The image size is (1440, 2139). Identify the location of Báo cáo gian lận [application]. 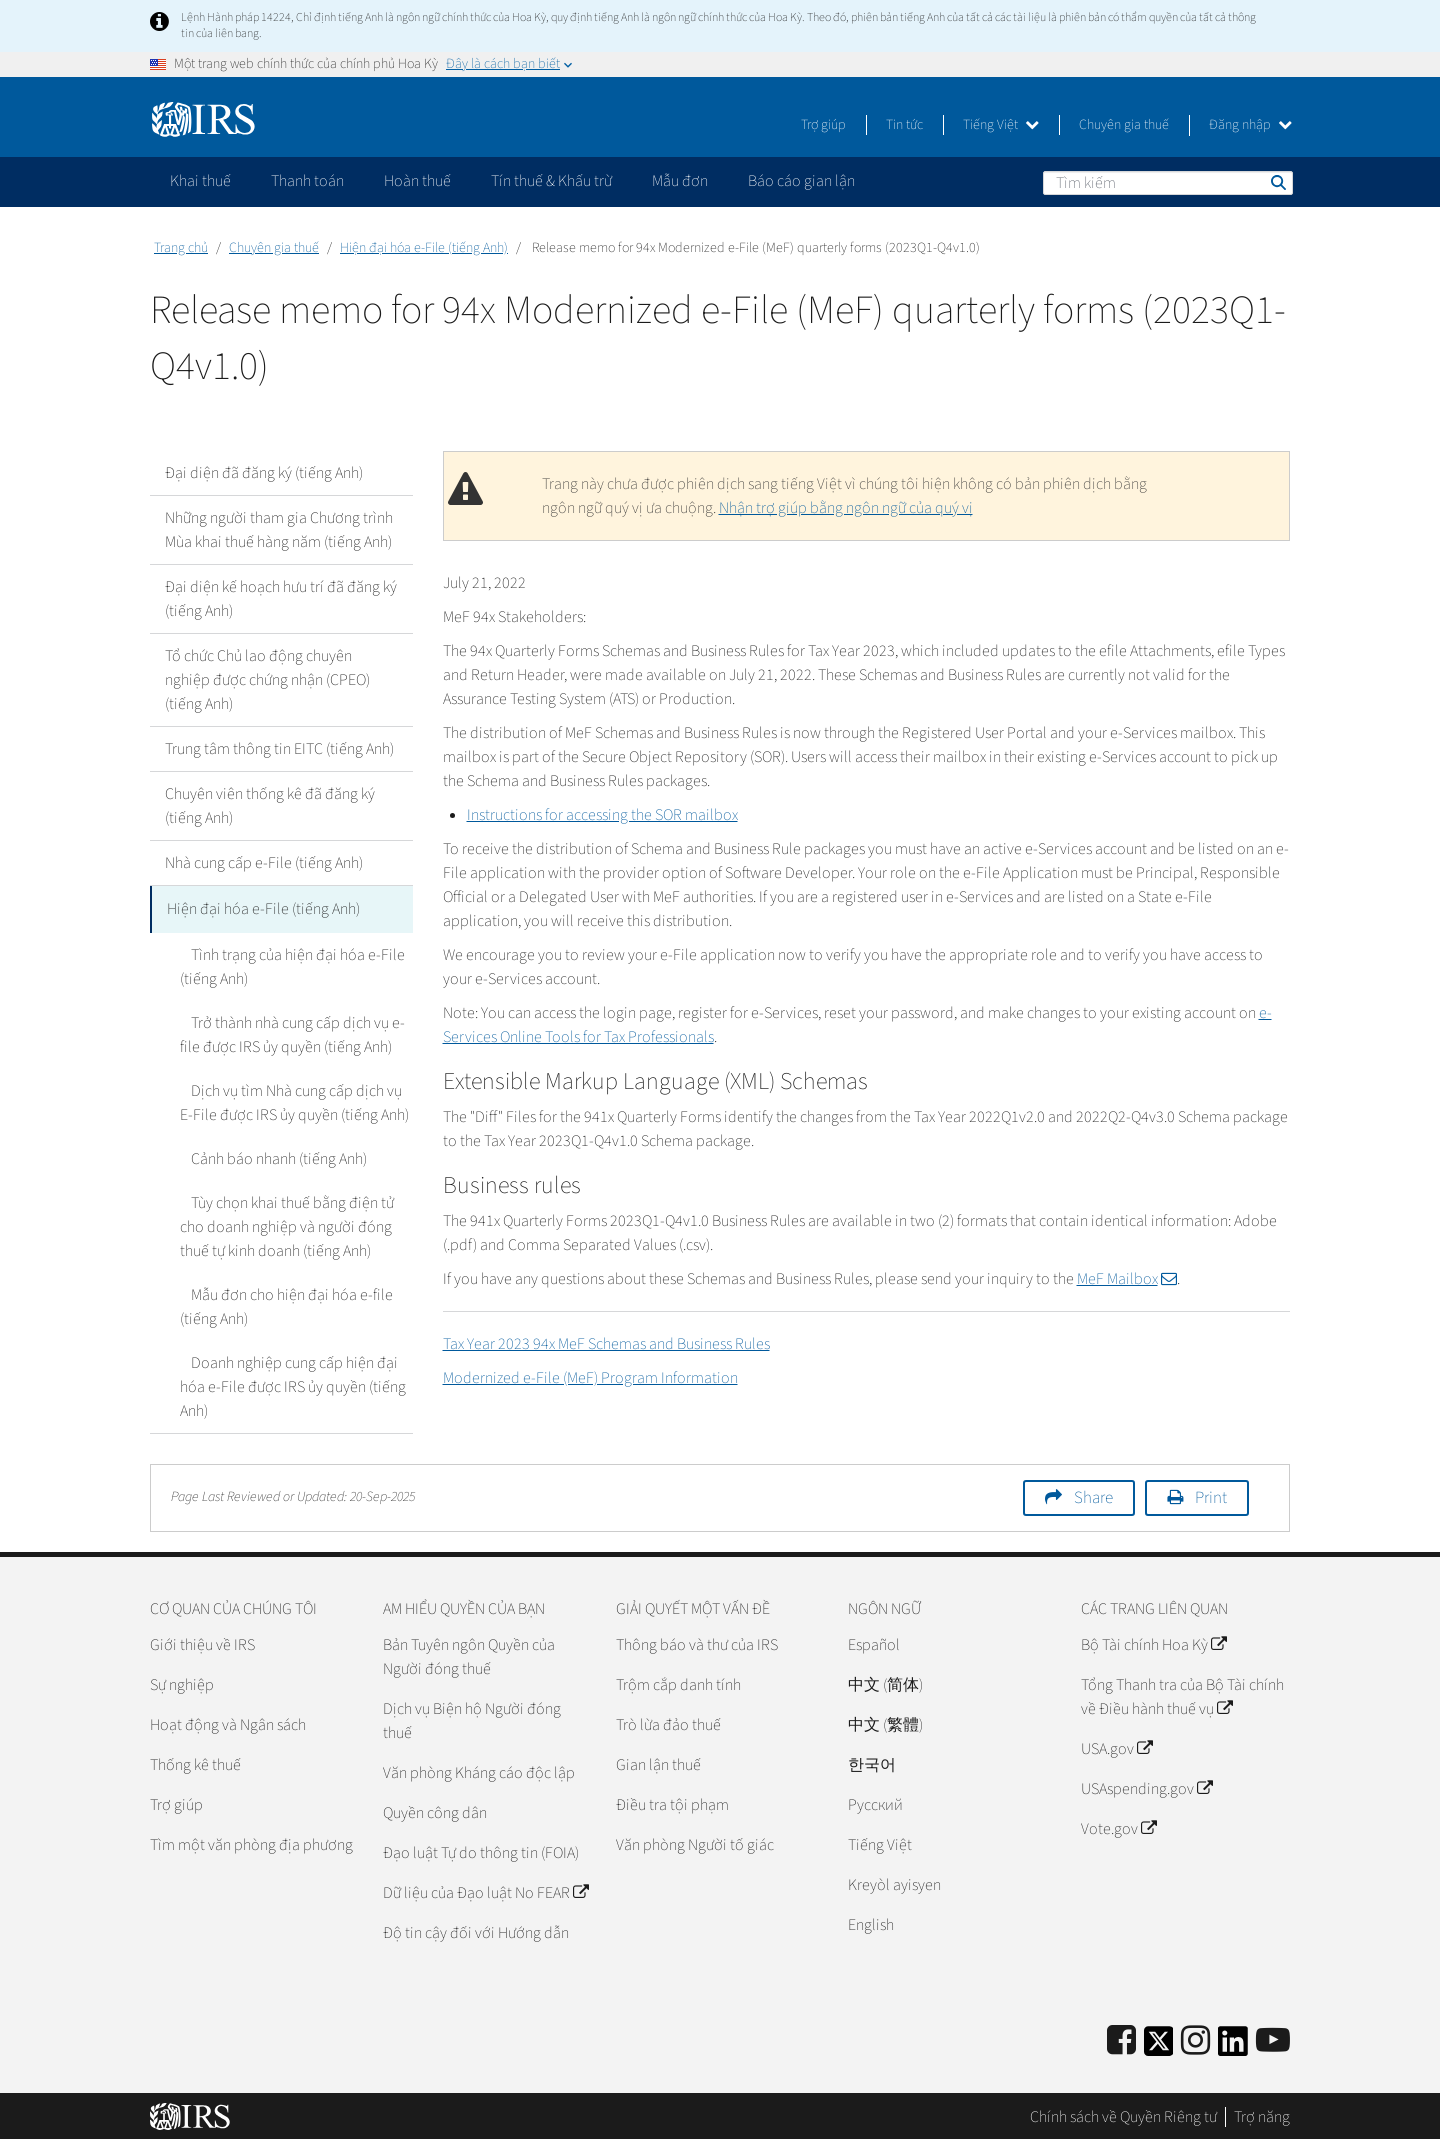
(801, 181).